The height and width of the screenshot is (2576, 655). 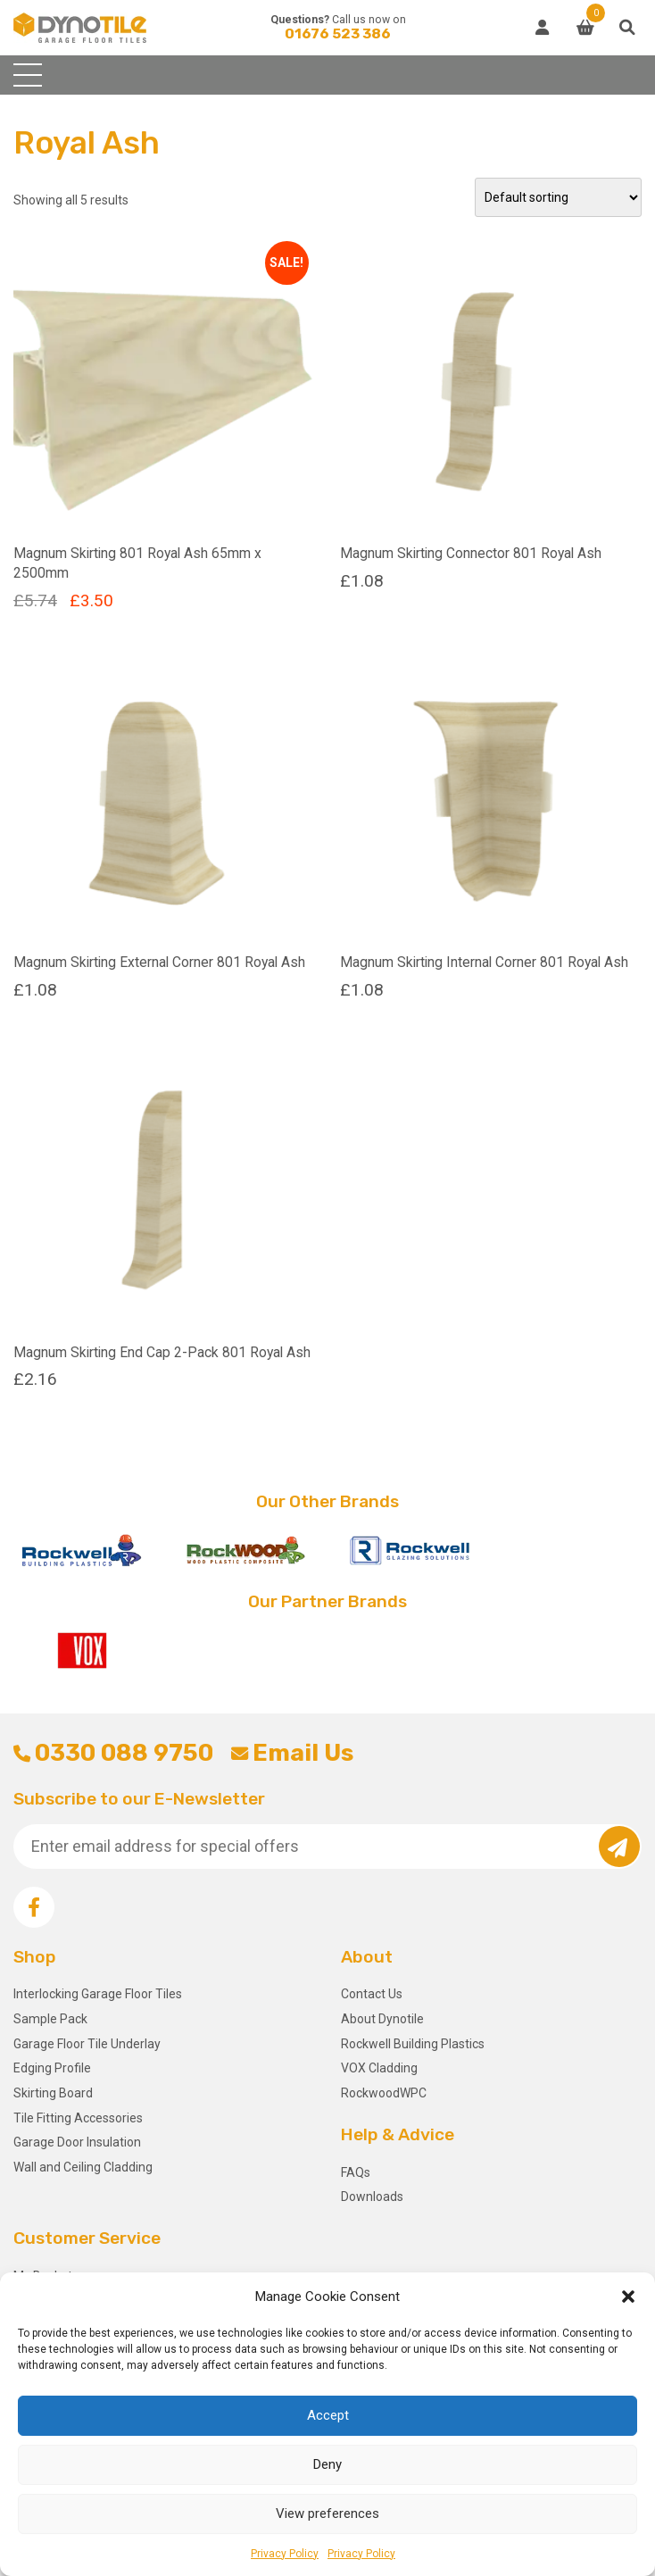 I want to click on Interlocking Garage Floor Tiles, so click(x=97, y=1994).